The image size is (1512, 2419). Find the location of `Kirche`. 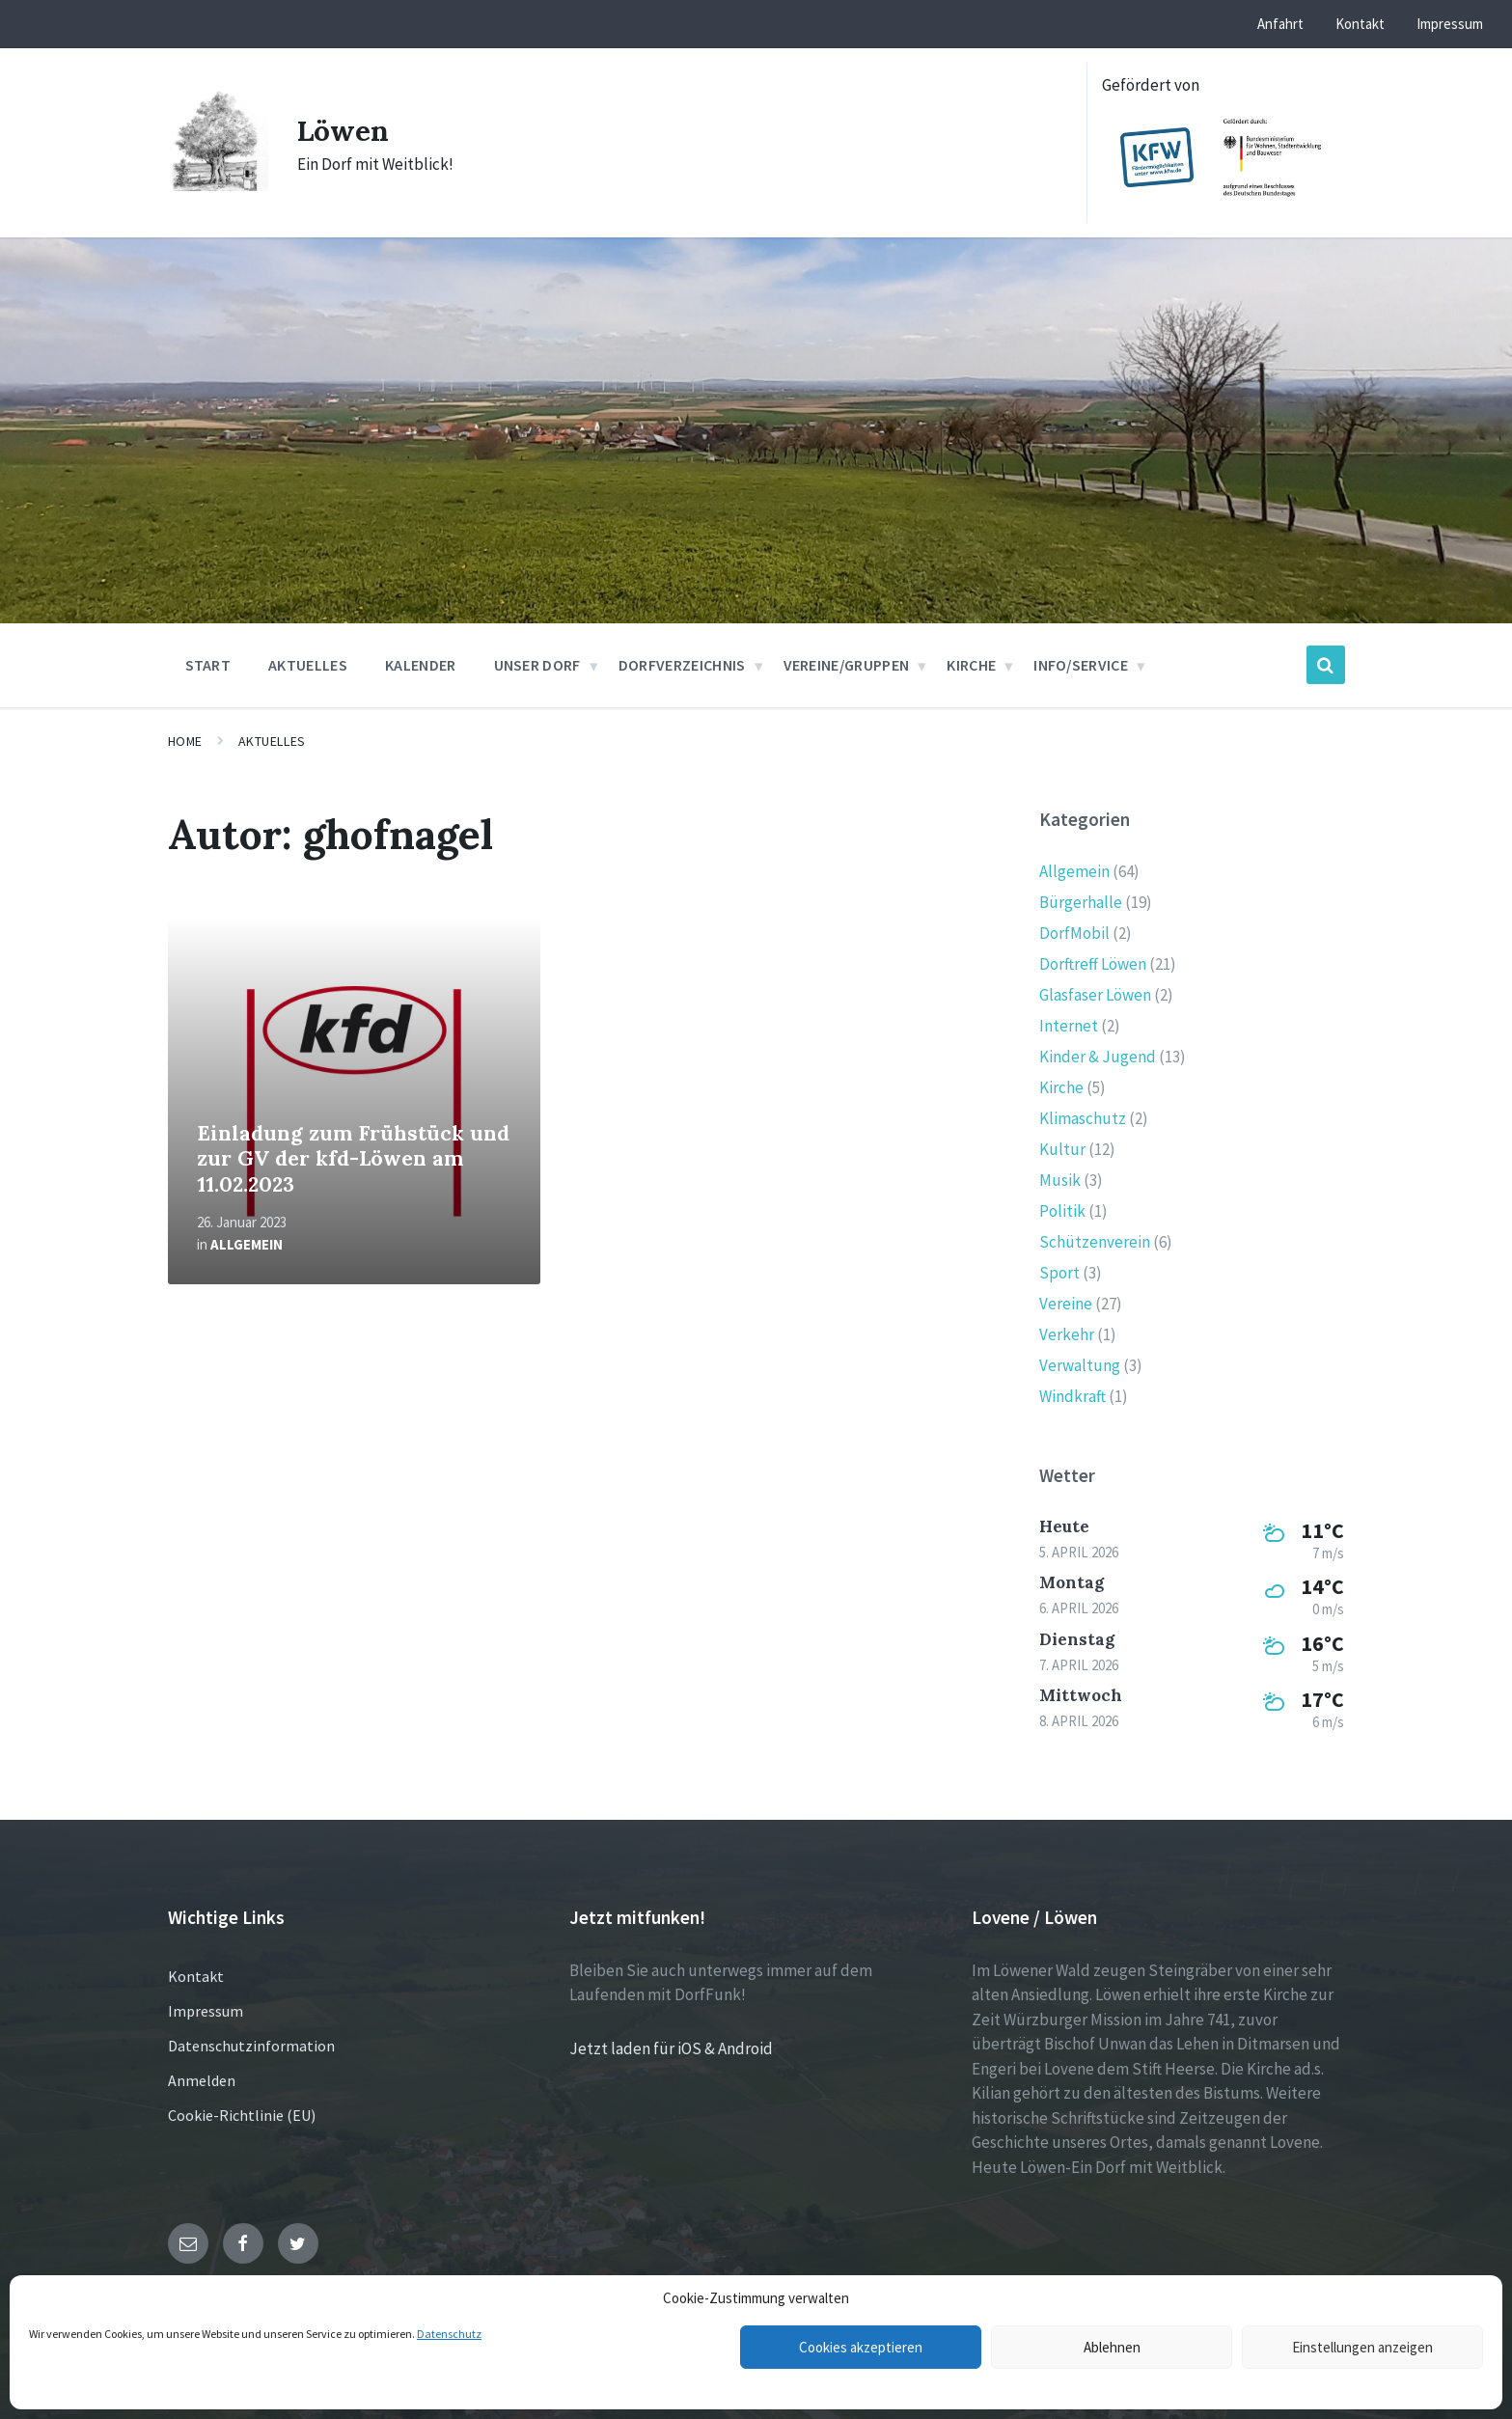

Kirche is located at coordinates (1061, 1087).